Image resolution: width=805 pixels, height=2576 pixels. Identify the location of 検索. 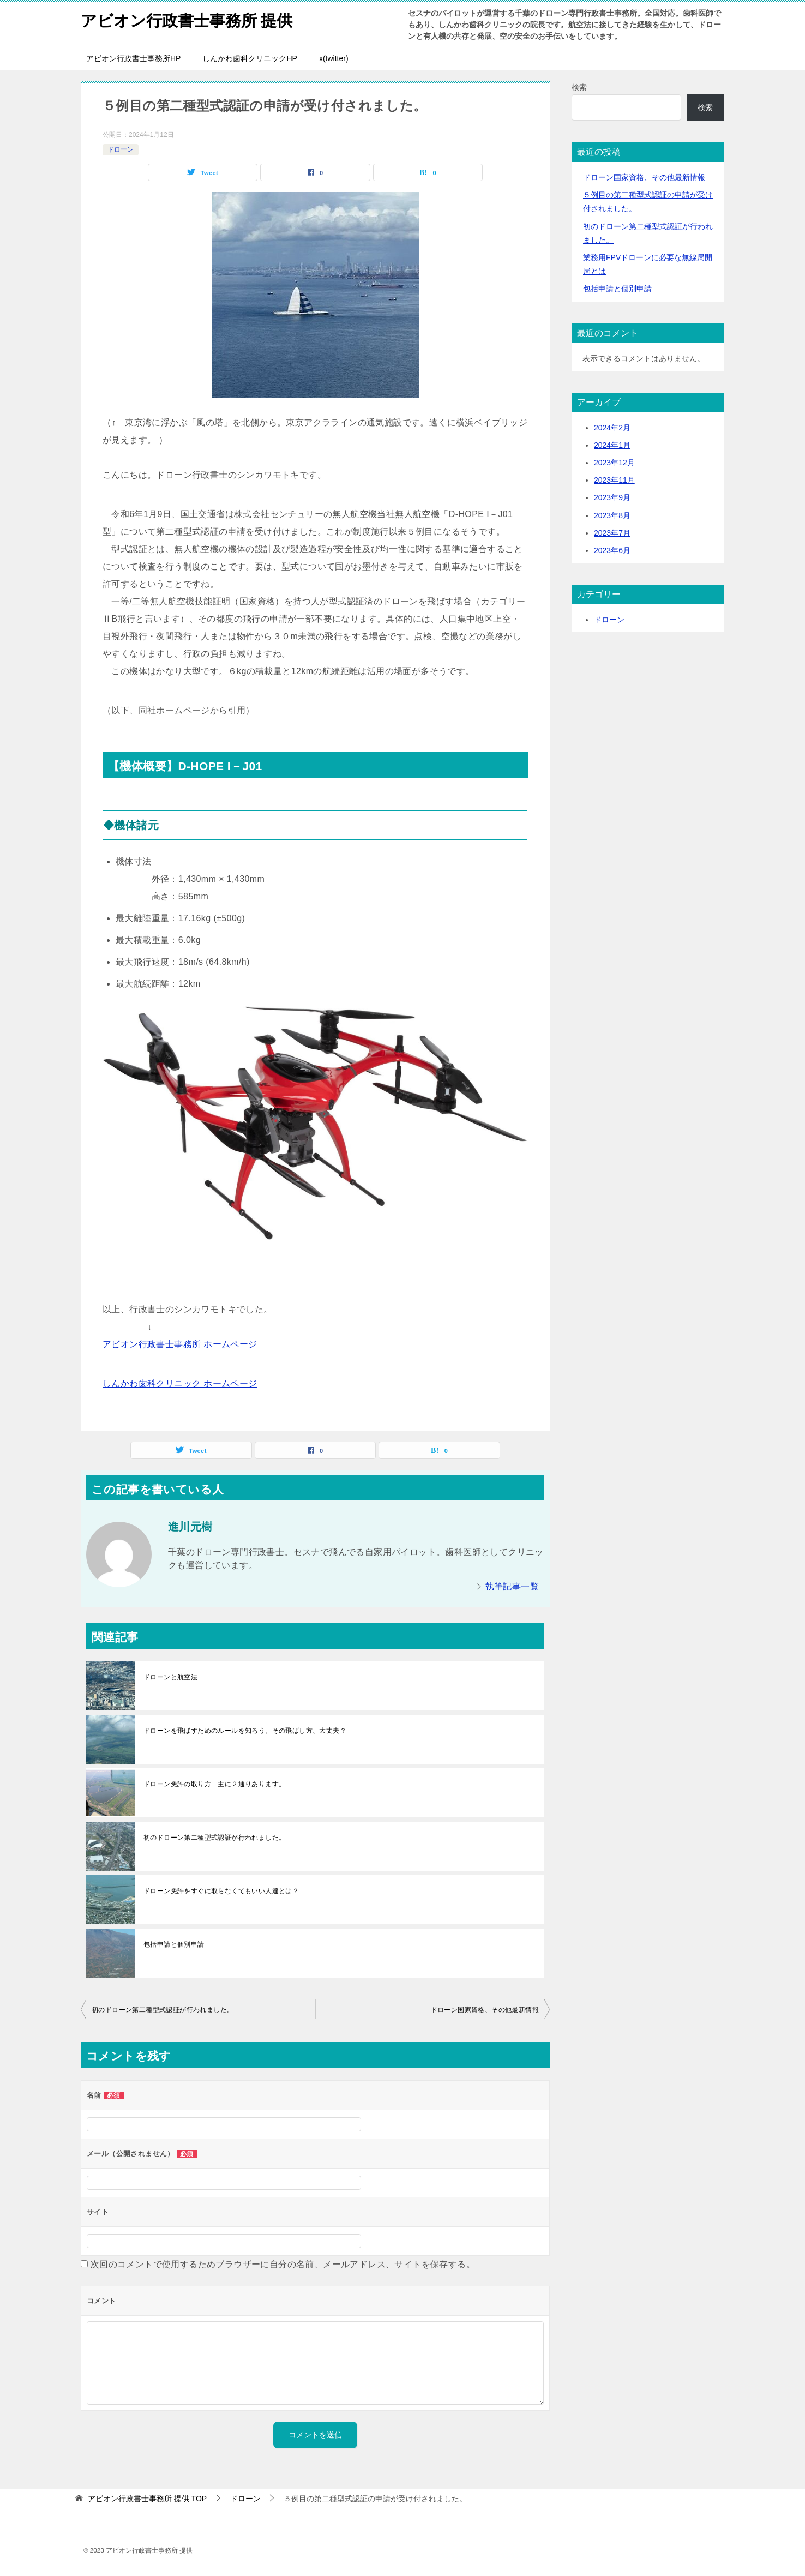
(579, 87).